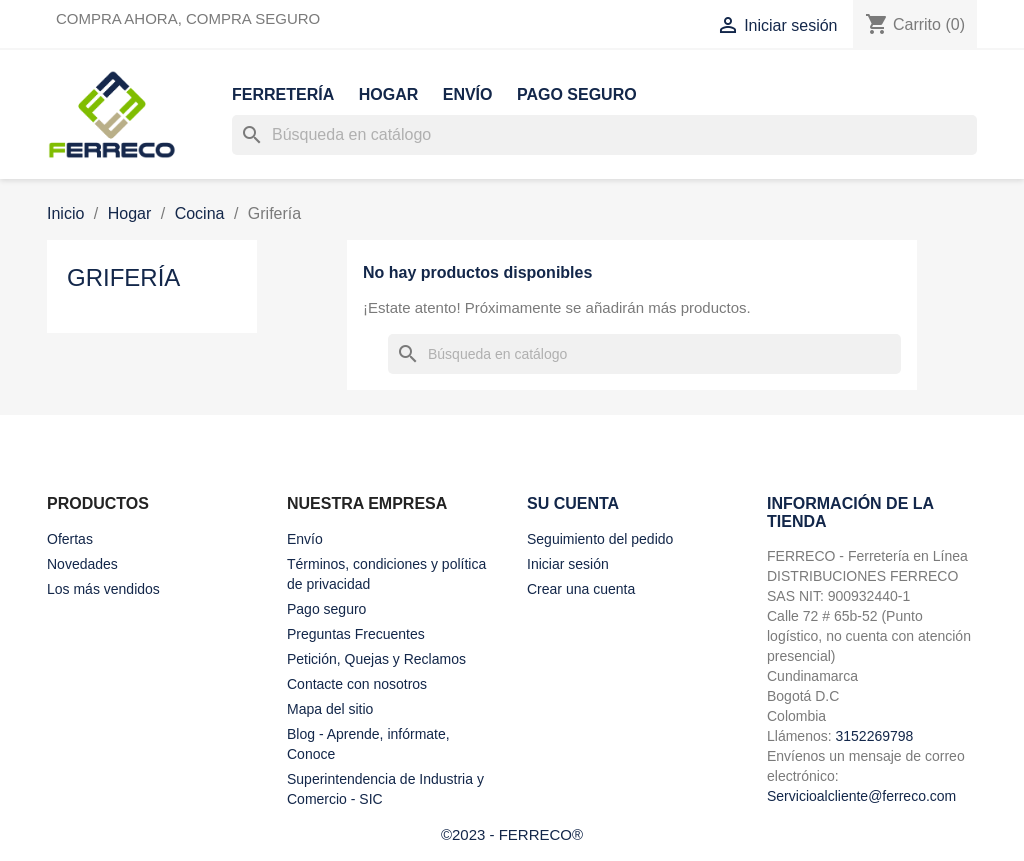 The height and width of the screenshot is (861, 1024). I want to click on Pago seguro, so click(577, 94).